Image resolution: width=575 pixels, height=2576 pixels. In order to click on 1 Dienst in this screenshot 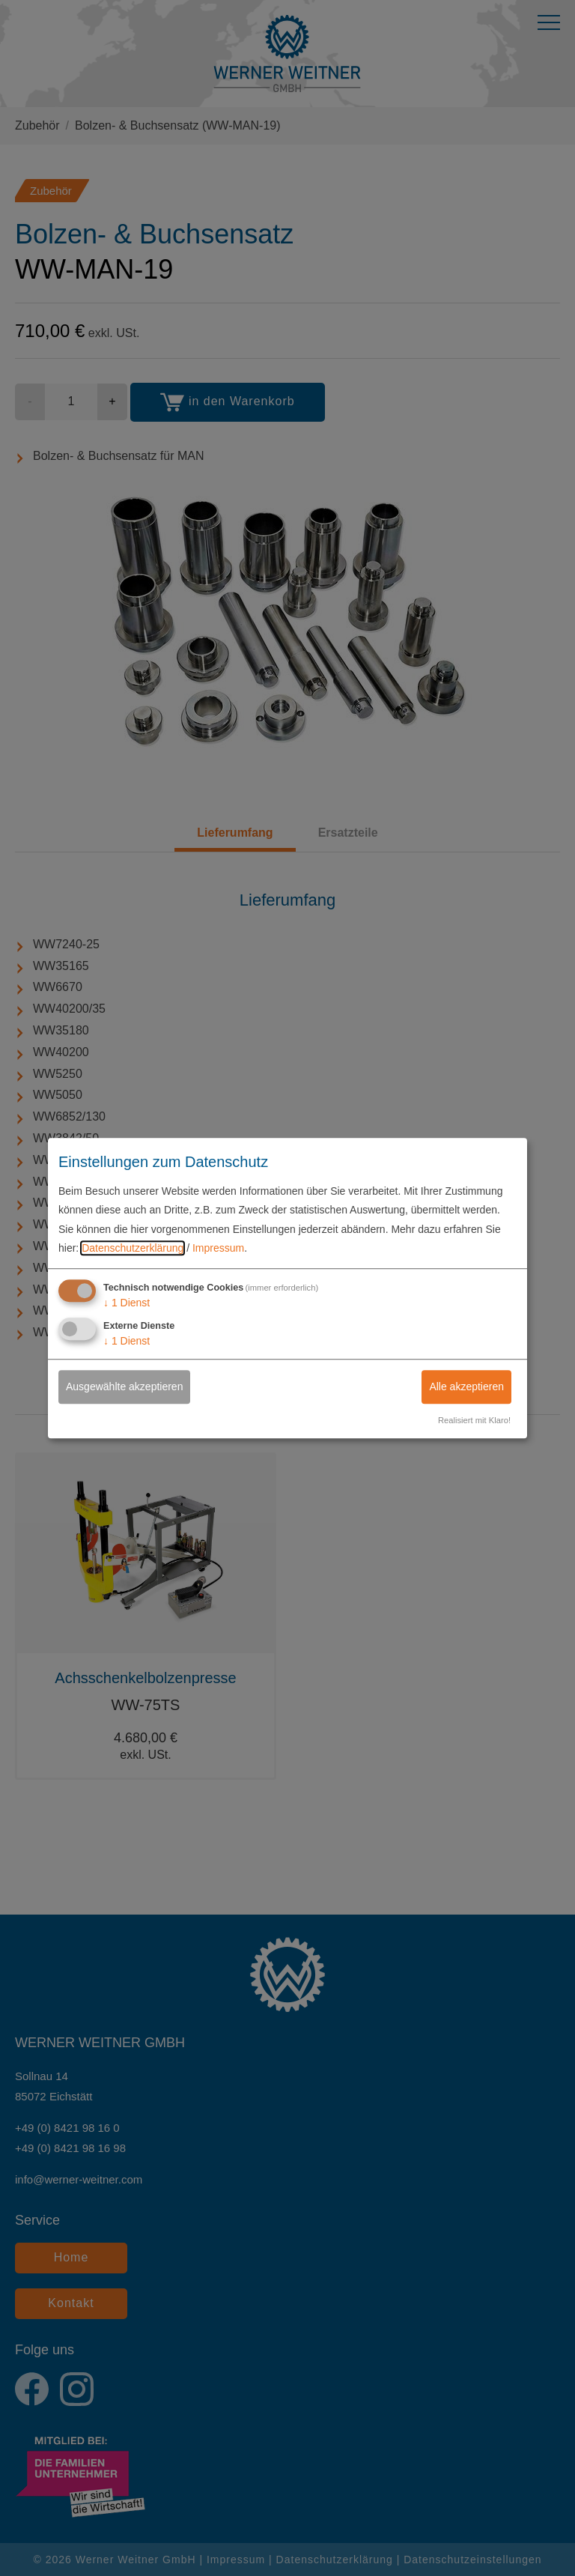, I will do `click(126, 1303)`.